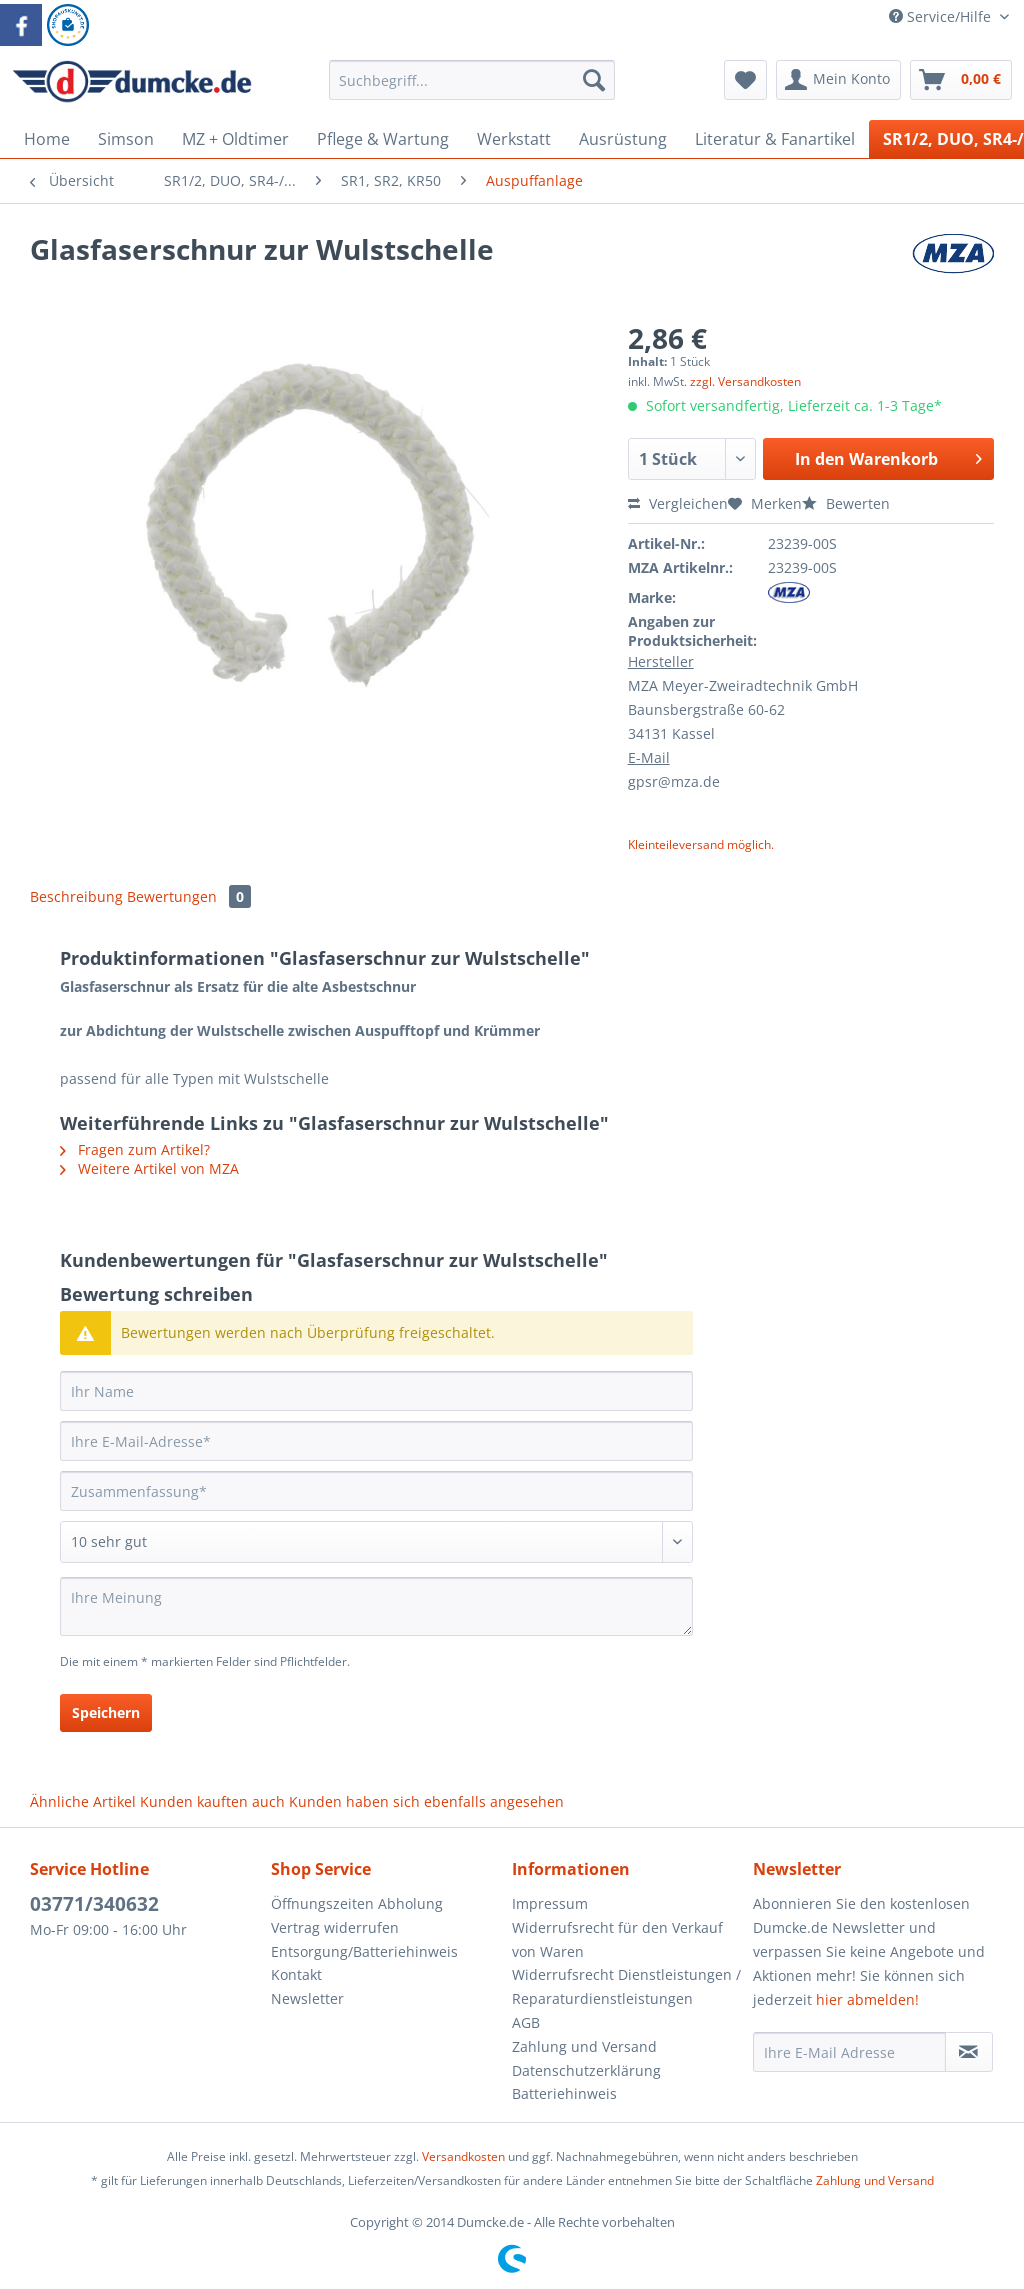 The width and height of the screenshot is (1024, 2289). What do you see at coordinates (472, 89) in the screenshot?
I see `[menuitem]` at bounding box center [472, 89].